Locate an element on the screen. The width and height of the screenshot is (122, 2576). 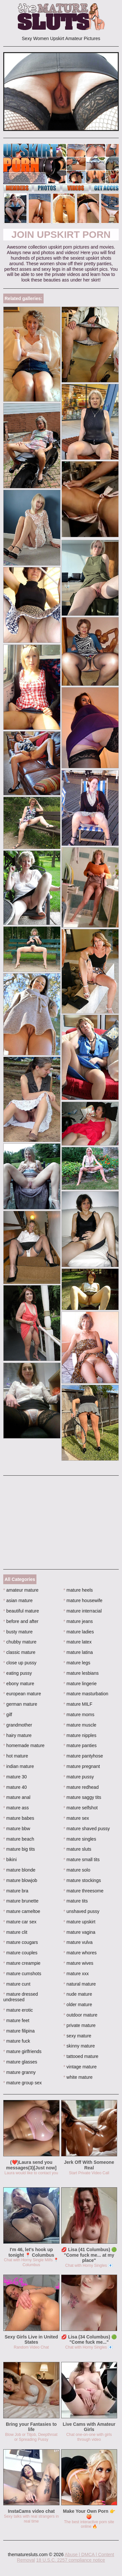
mature vagina is located at coordinates (79, 1932).